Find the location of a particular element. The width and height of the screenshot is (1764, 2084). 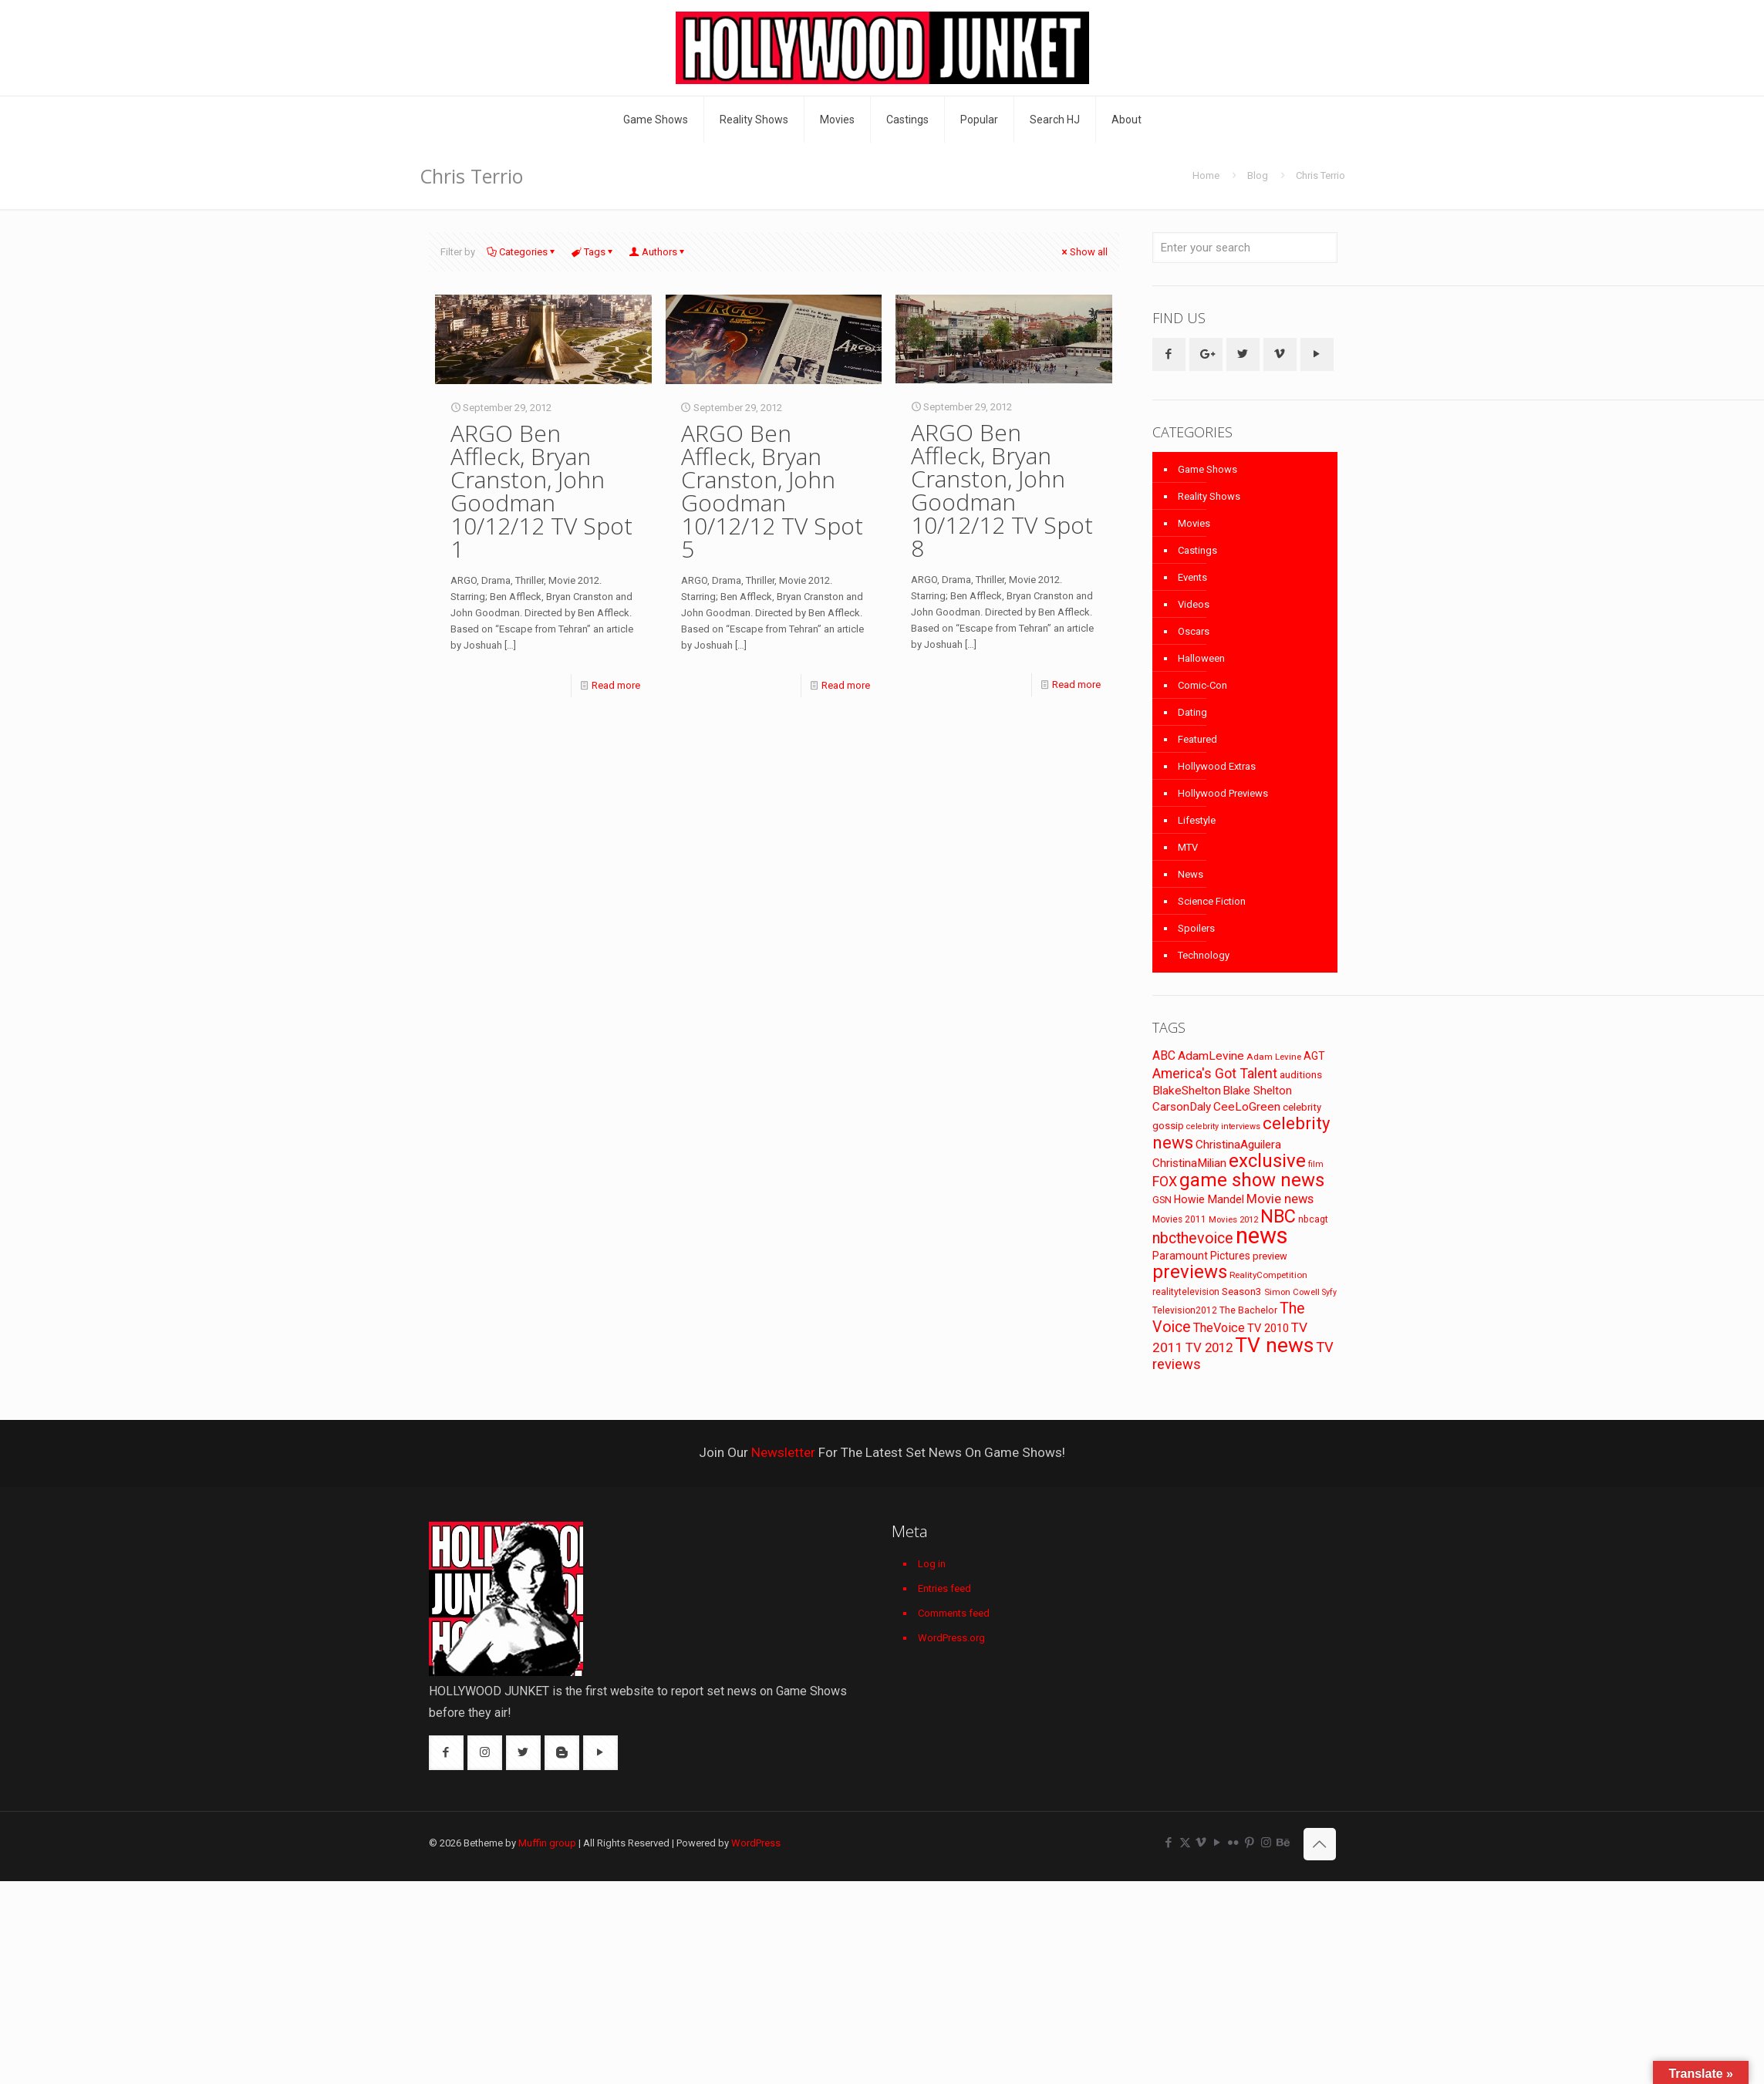

Entries feed is located at coordinates (944, 1588).